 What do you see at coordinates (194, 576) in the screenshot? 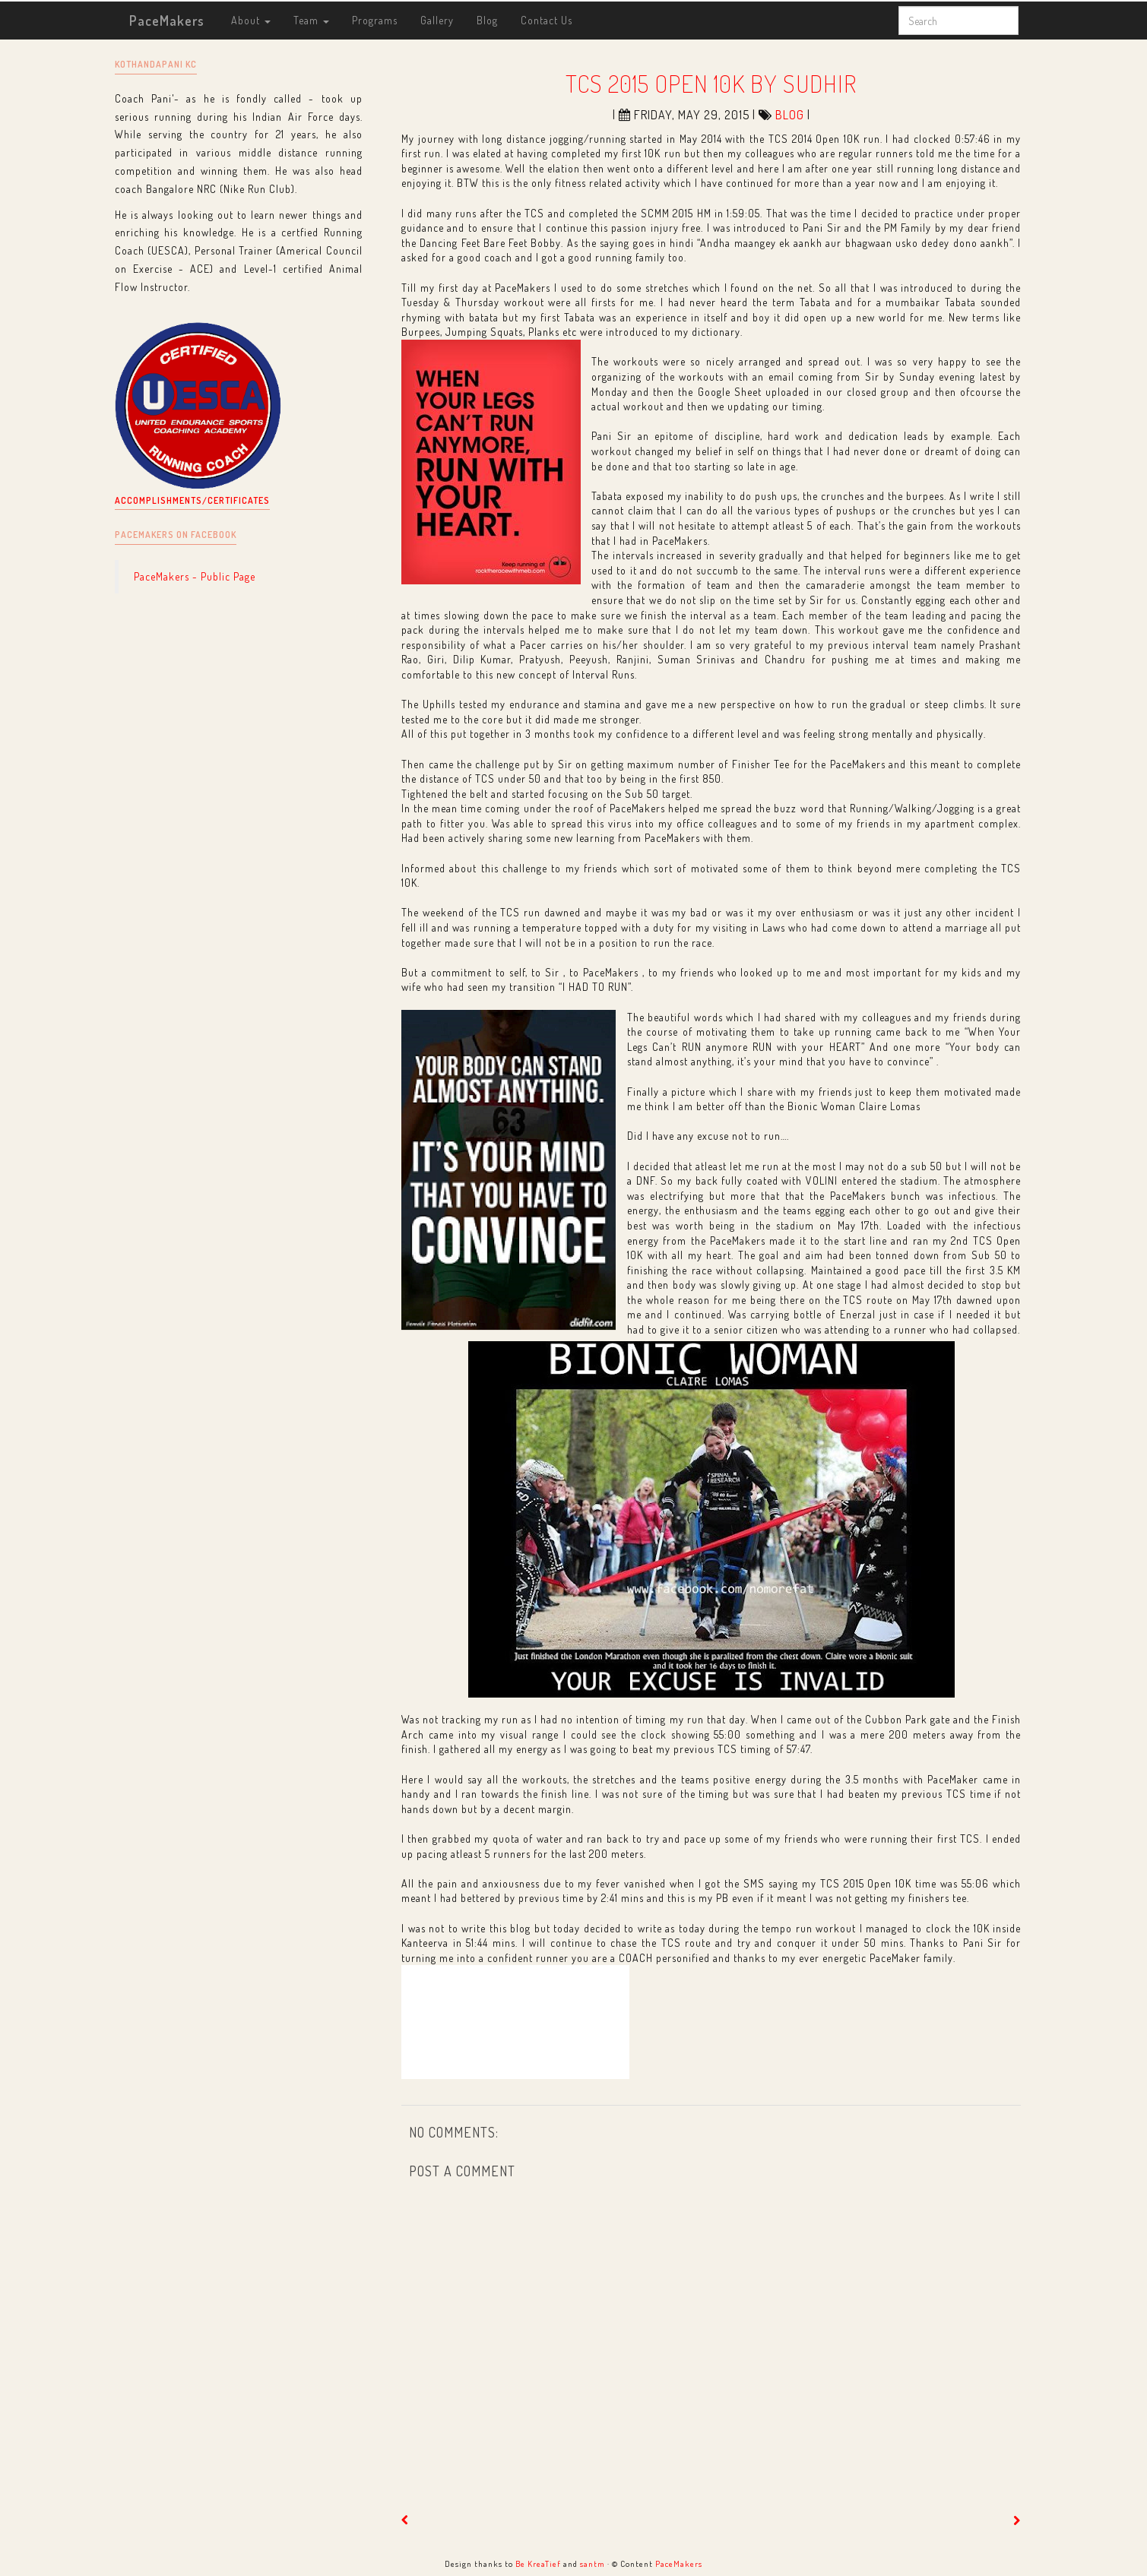
I see `PaceMakers - Public Page` at bounding box center [194, 576].